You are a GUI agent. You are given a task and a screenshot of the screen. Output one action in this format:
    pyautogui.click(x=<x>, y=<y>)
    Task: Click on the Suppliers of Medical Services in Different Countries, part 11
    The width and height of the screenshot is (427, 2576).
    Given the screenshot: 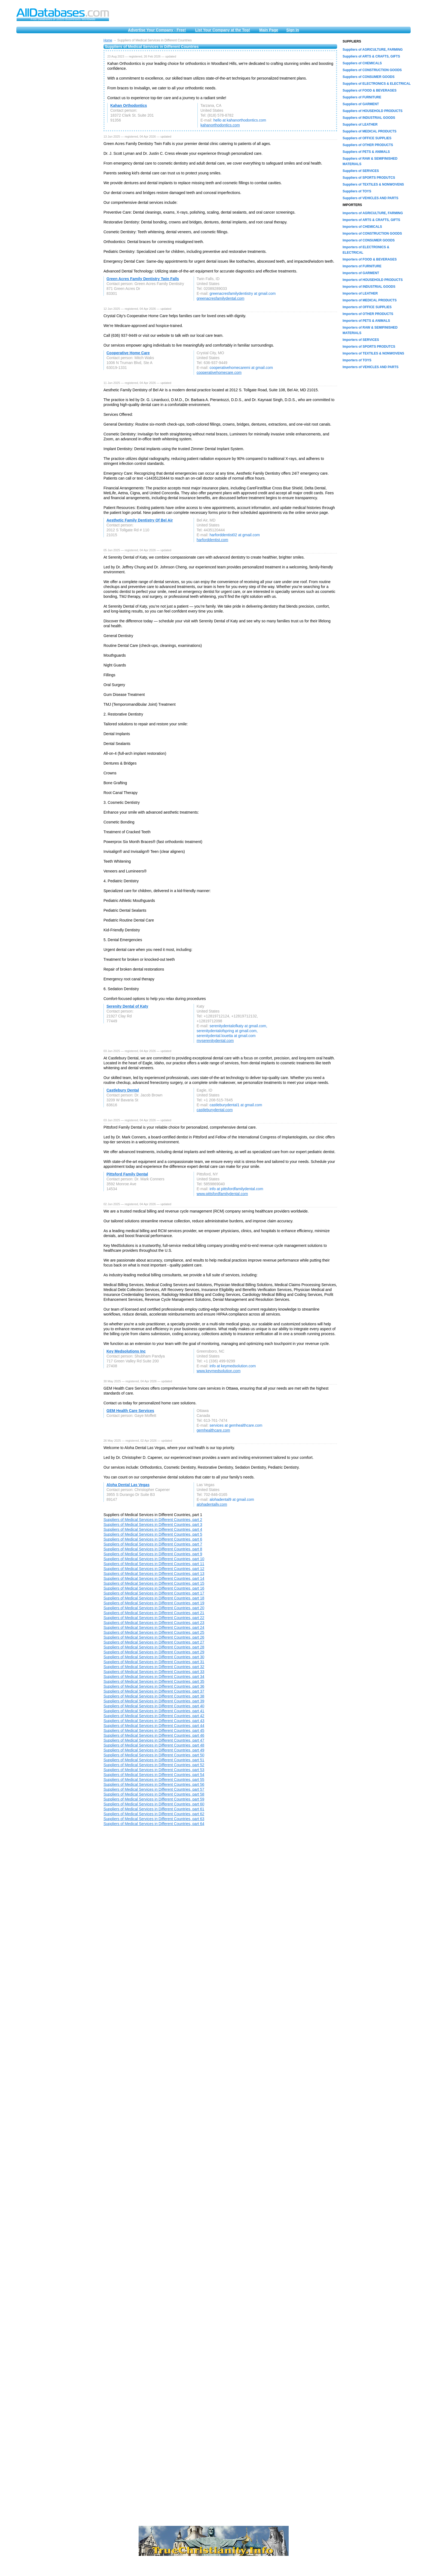 What is the action you would take?
    pyautogui.click(x=153, y=1564)
    